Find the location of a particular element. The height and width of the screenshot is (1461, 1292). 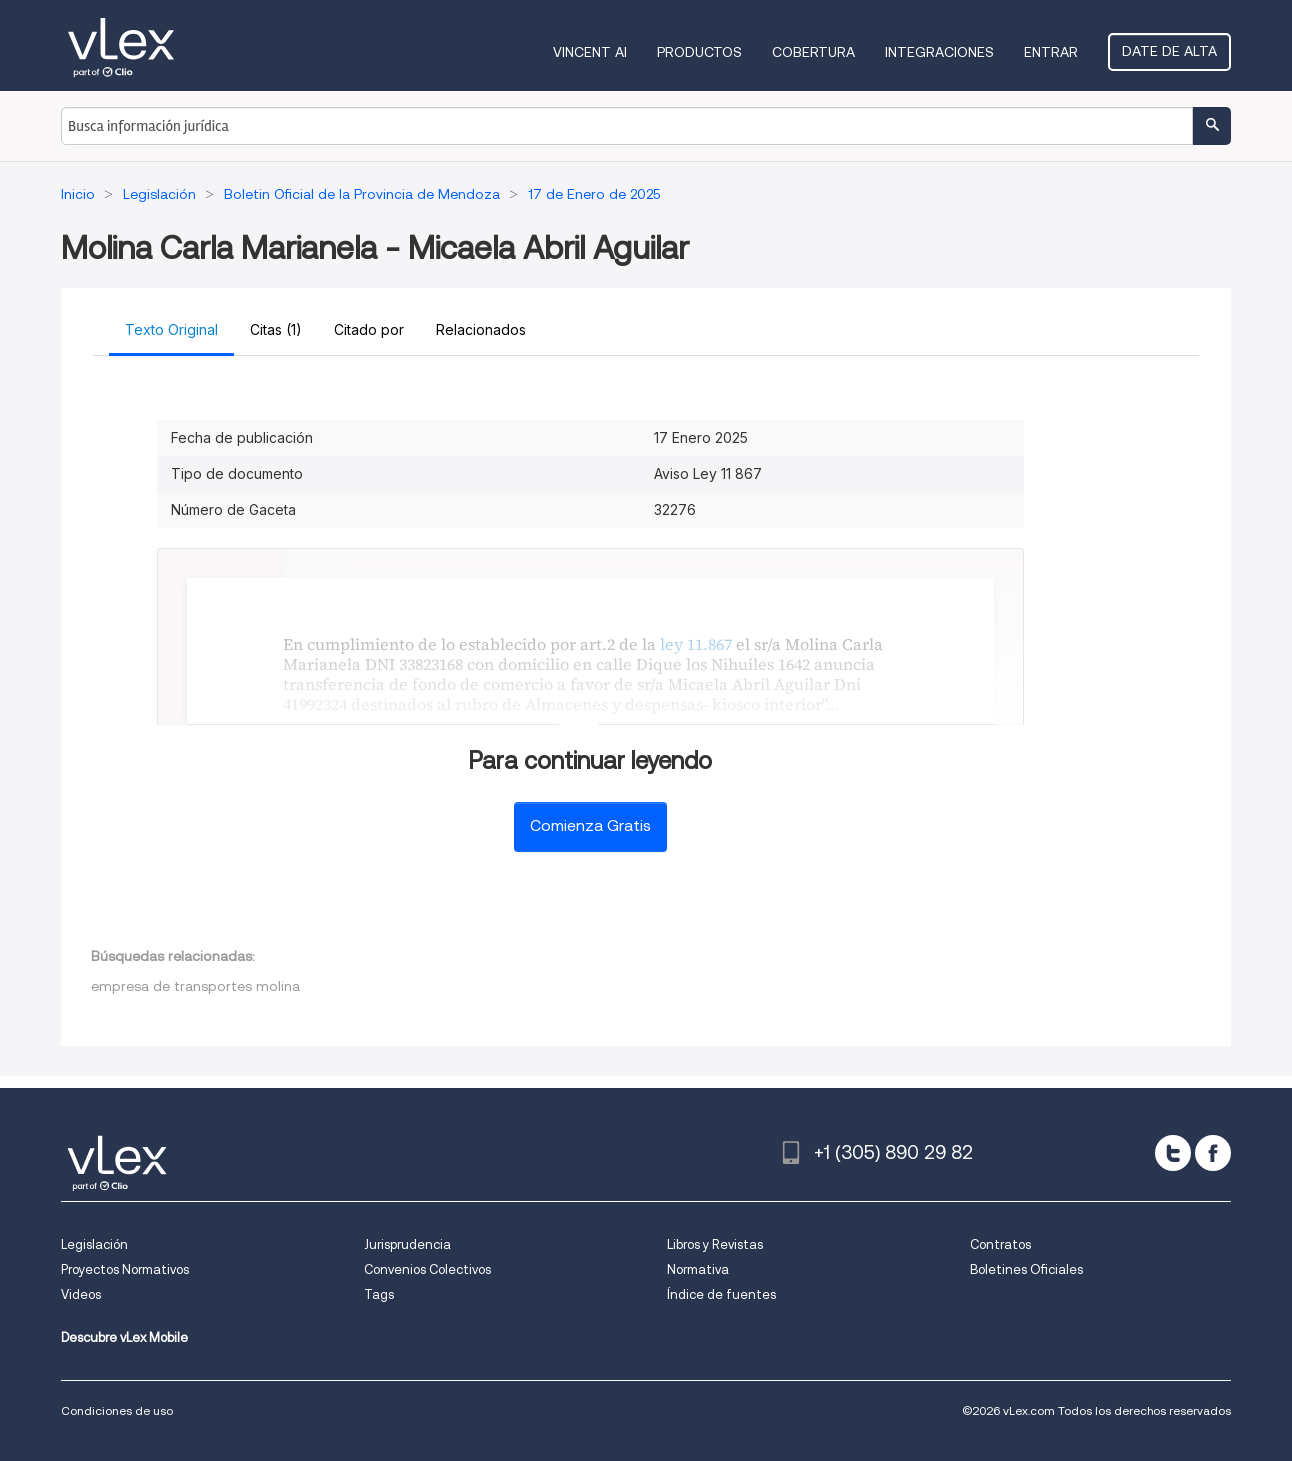

[facebook] is located at coordinates (1213, 1153).